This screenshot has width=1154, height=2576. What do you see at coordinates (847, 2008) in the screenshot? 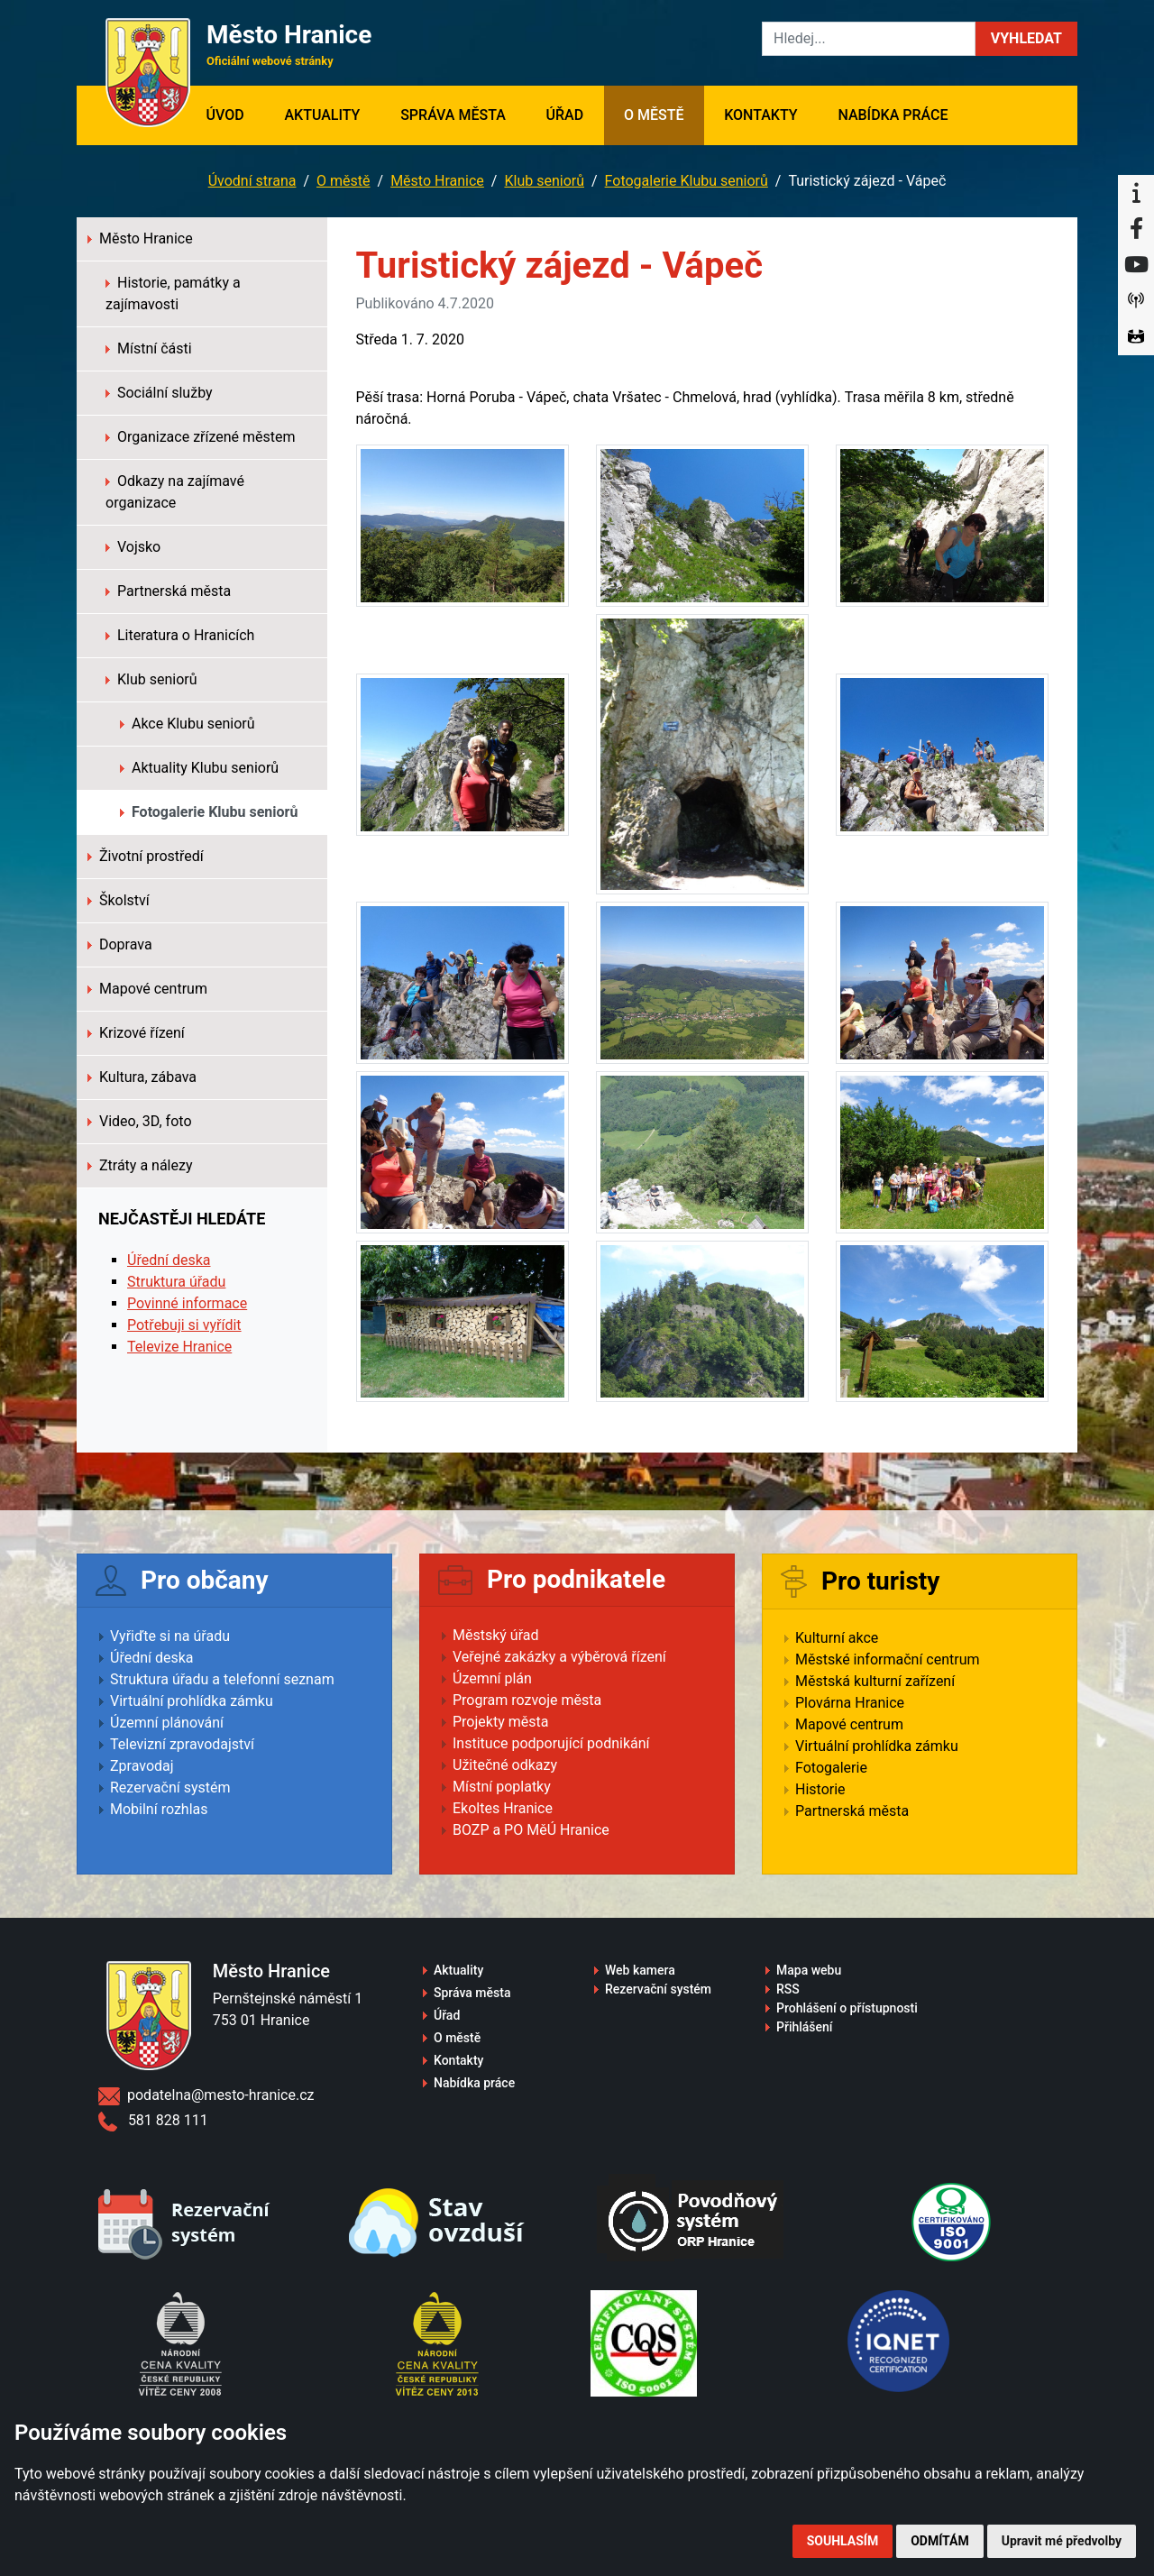
I see `Prohlášení o přístupnosti` at bounding box center [847, 2008].